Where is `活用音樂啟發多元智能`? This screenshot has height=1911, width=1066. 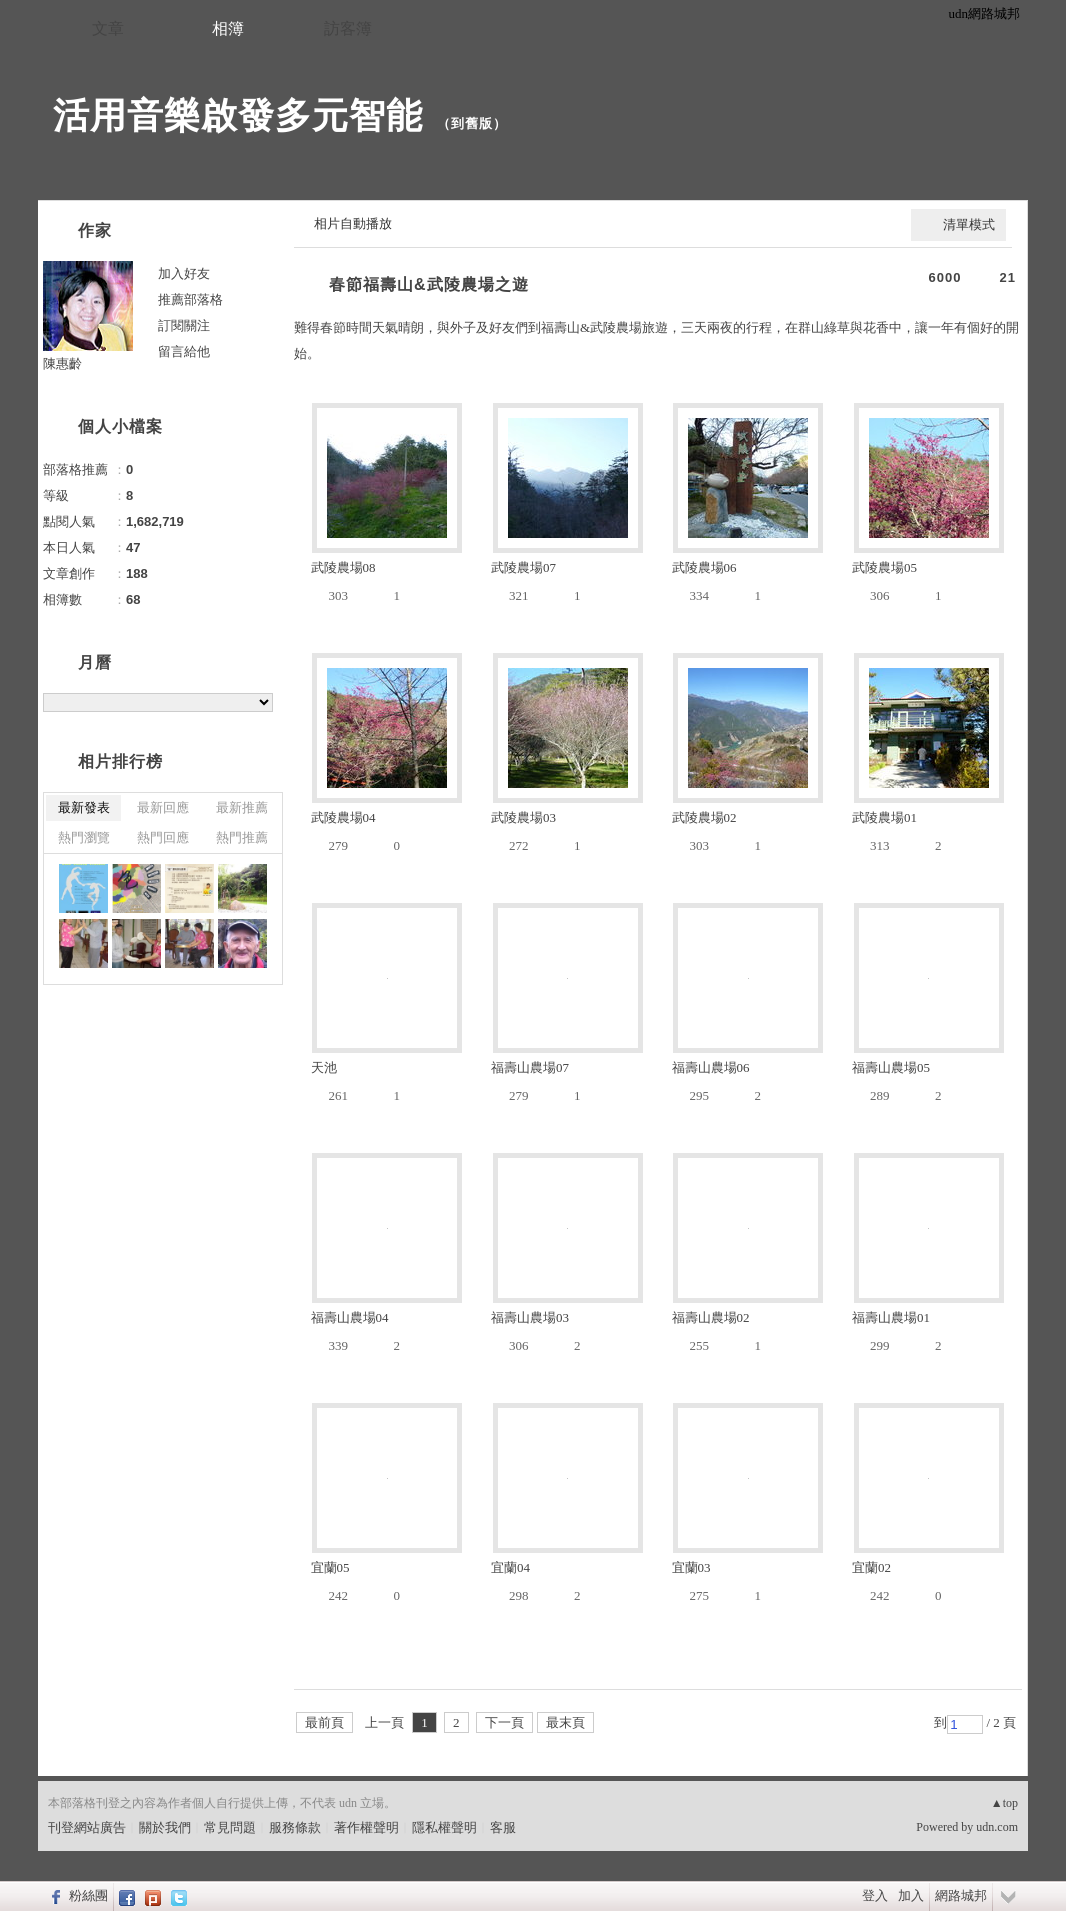 活用音樂啟發多元智能 is located at coordinates (238, 115).